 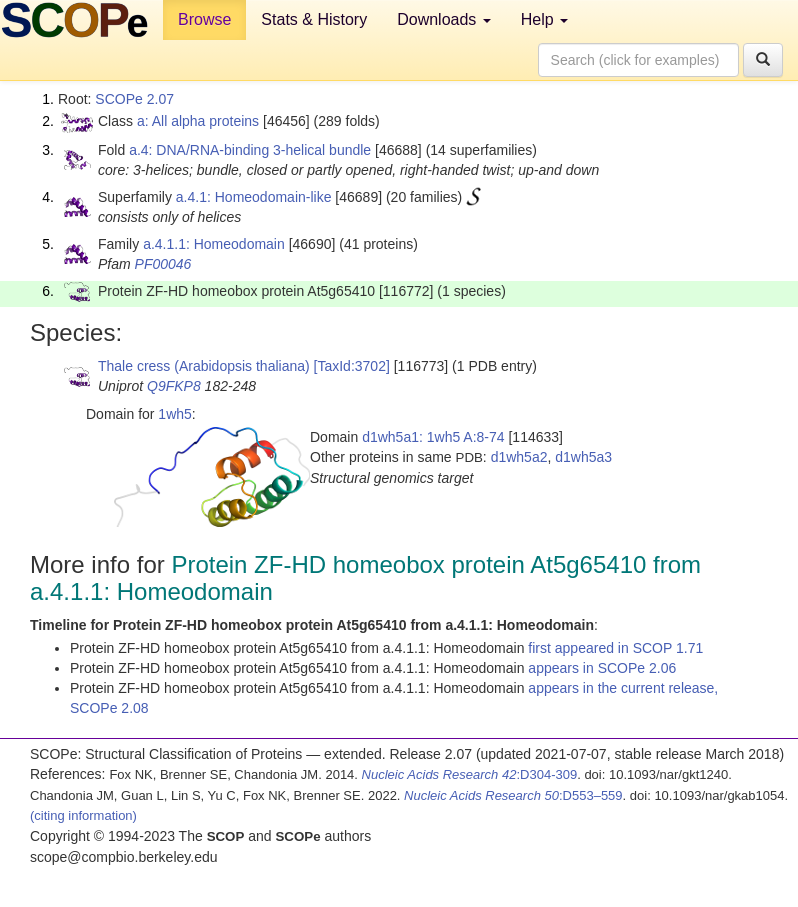 What do you see at coordinates (174, 386) in the screenshot?
I see `Q9FKP8` at bounding box center [174, 386].